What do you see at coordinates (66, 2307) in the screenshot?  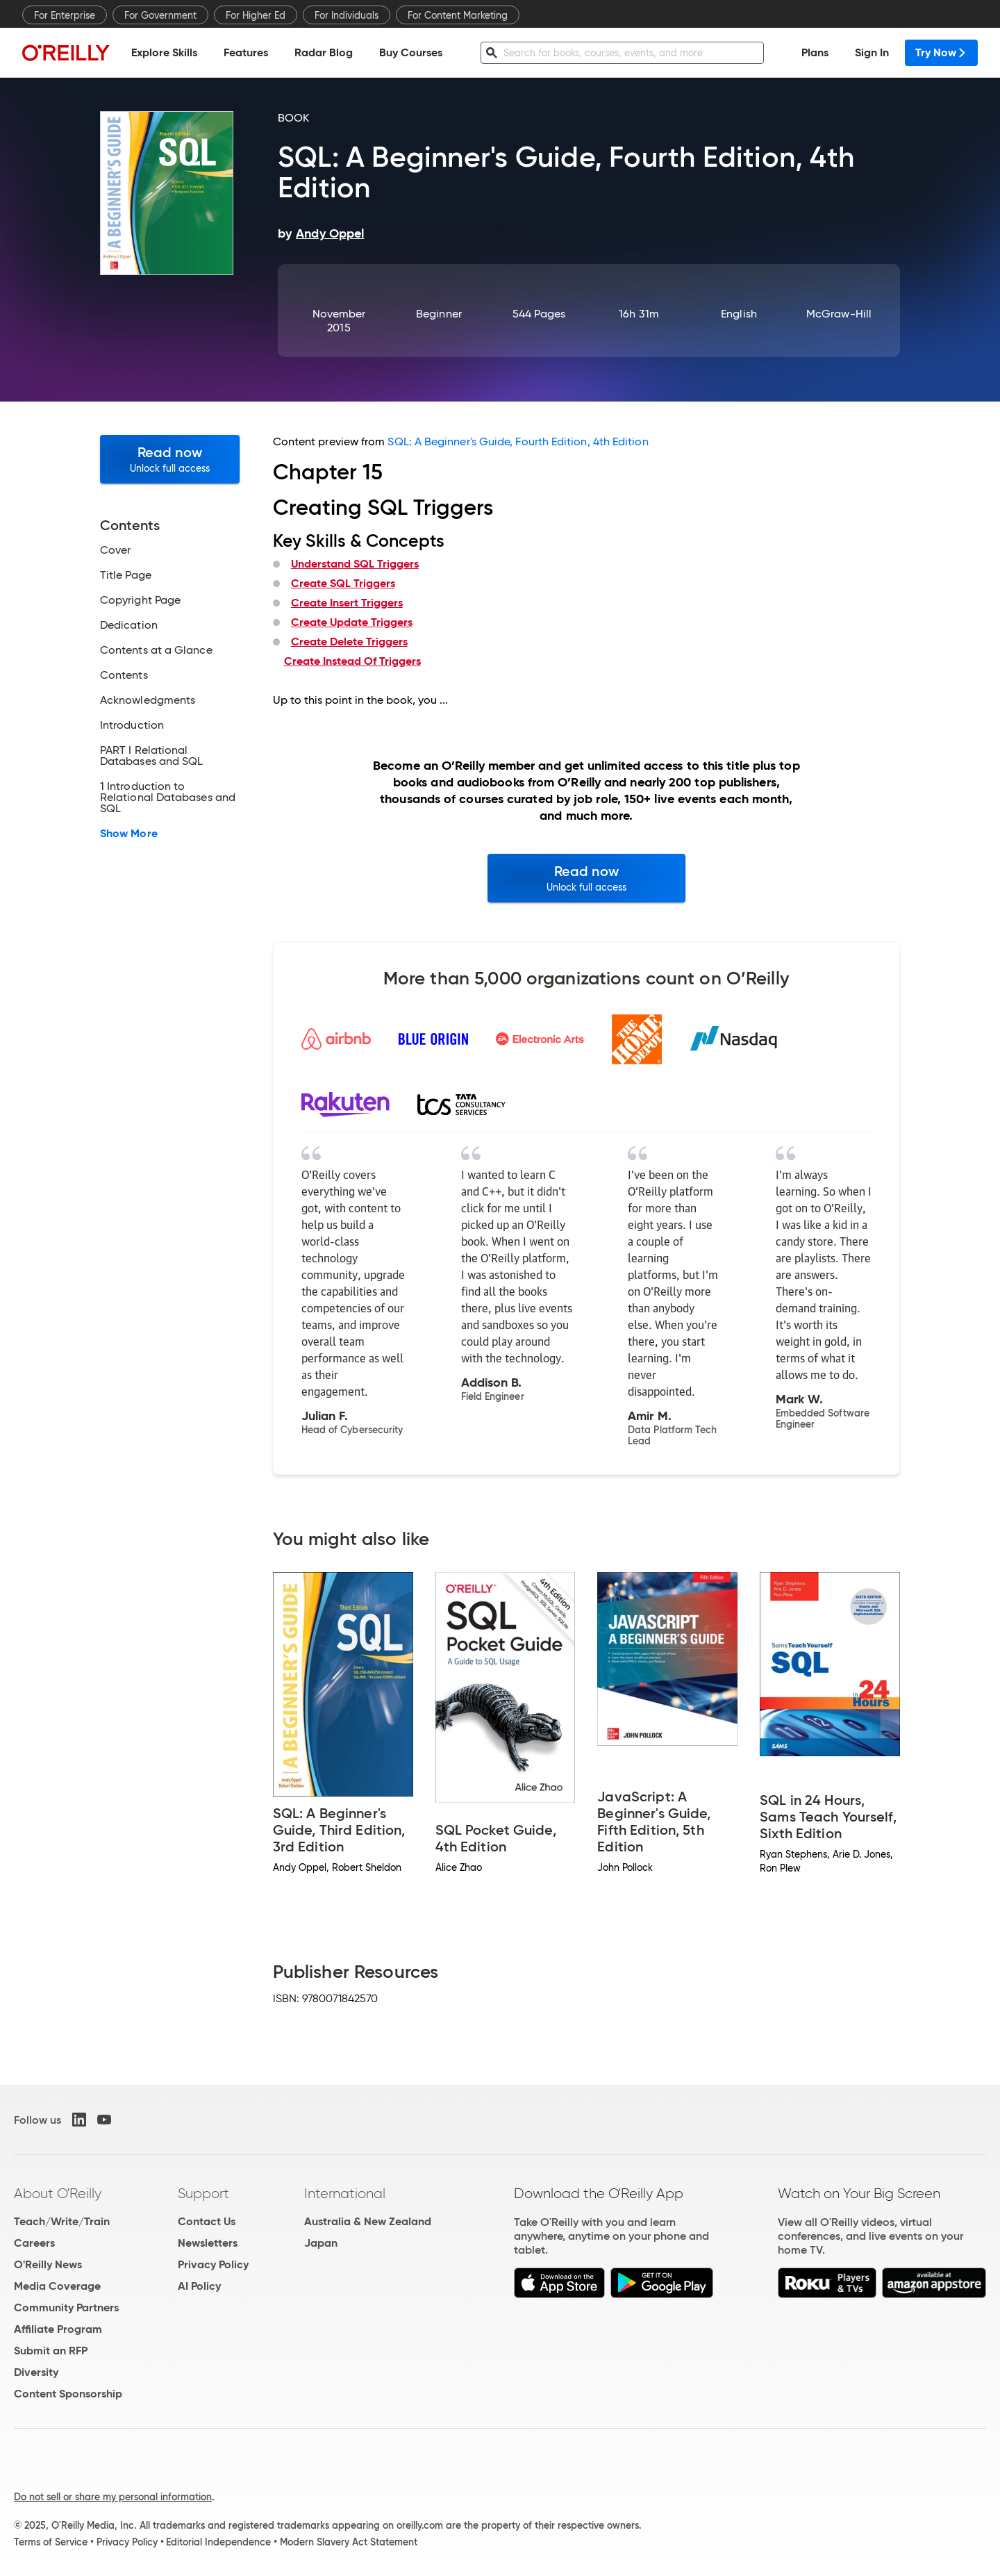 I see `Community Partners` at bounding box center [66, 2307].